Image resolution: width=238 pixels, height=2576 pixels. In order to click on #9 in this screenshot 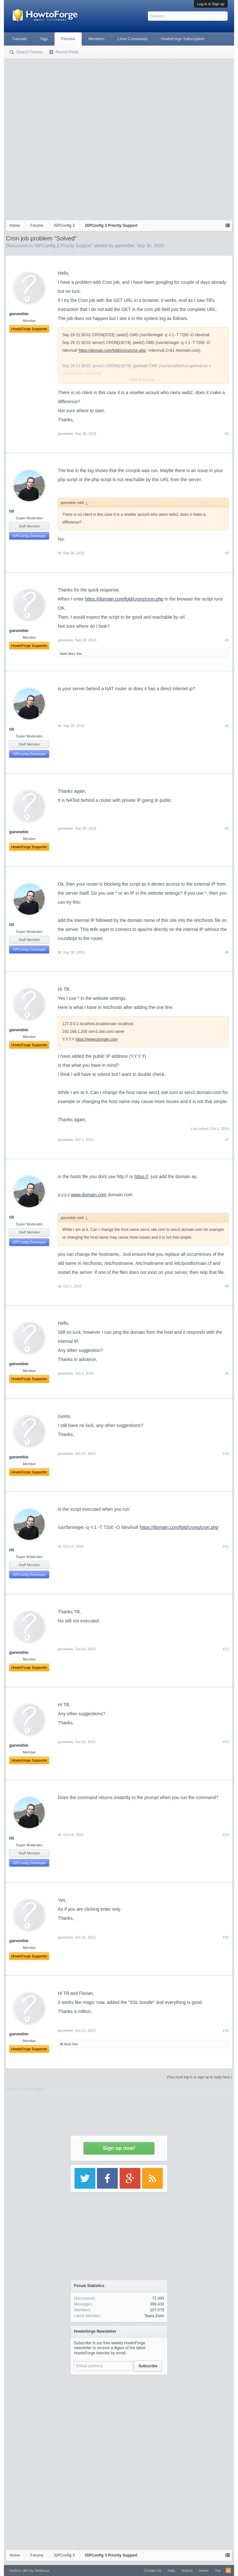, I will do `click(227, 1373)`.